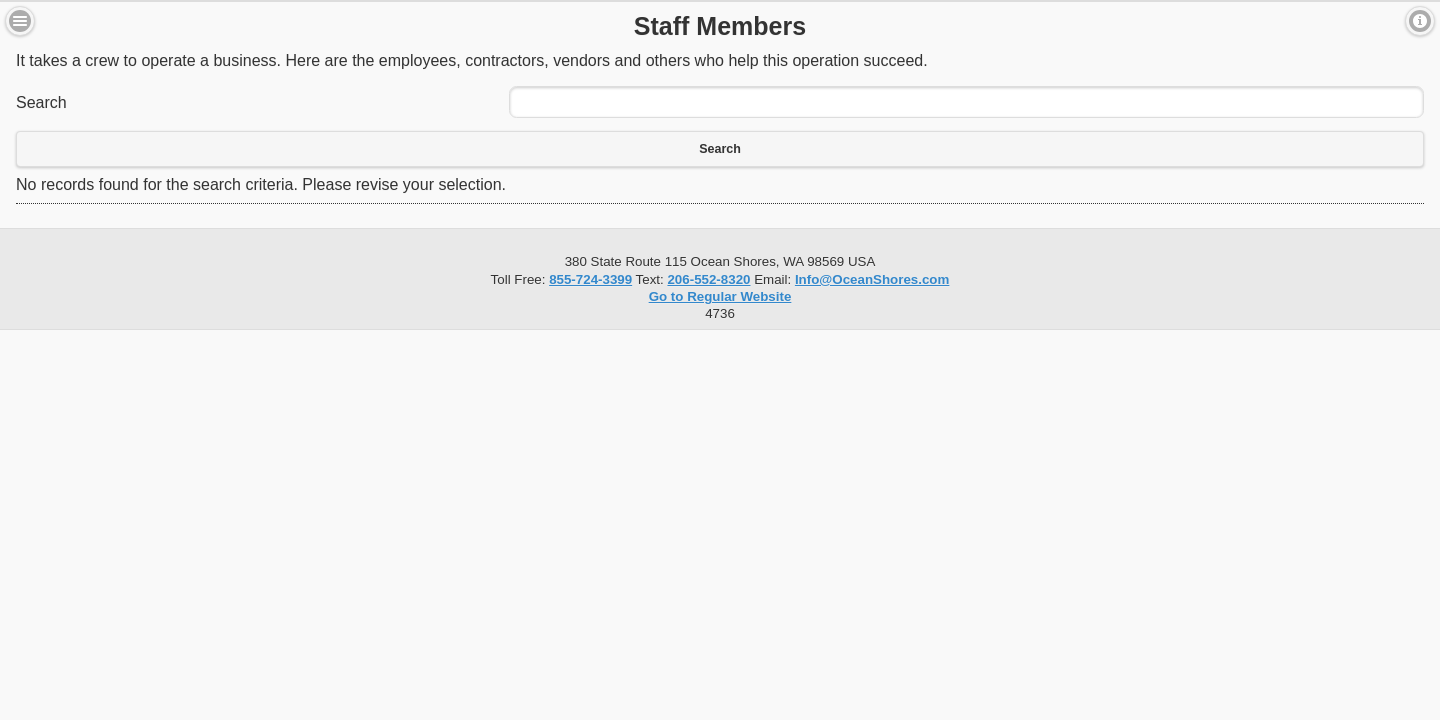 This screenshot has width=1440, height=720. What do you see at coordinates (20, 21) in the screenshot?
I see `Menu [button]` at bounding box center [20, 21].